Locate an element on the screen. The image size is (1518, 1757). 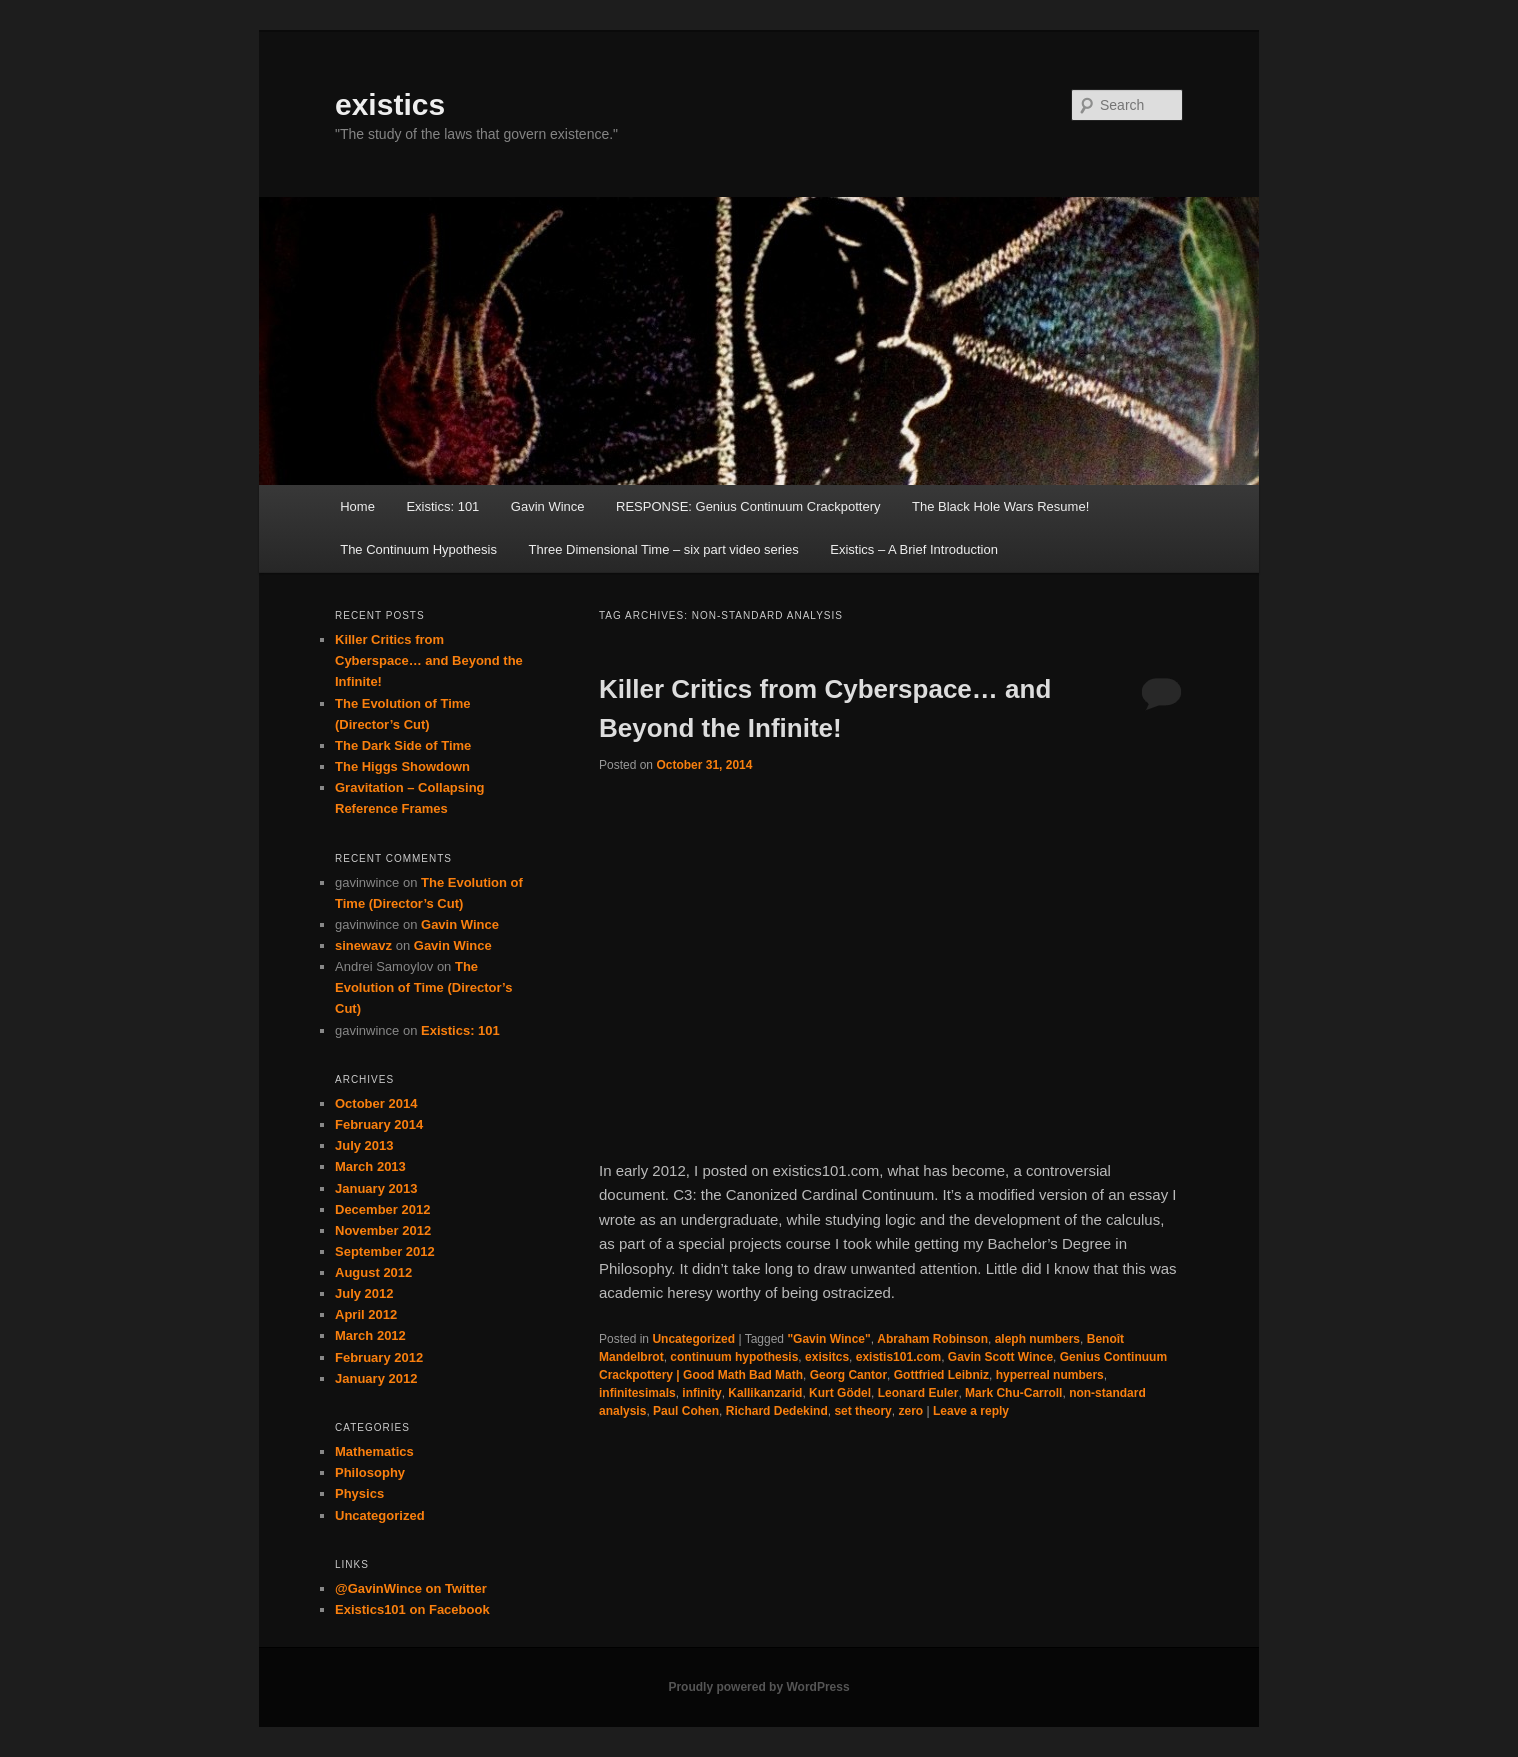
July 2013 is located at coordinates (364, 1145).